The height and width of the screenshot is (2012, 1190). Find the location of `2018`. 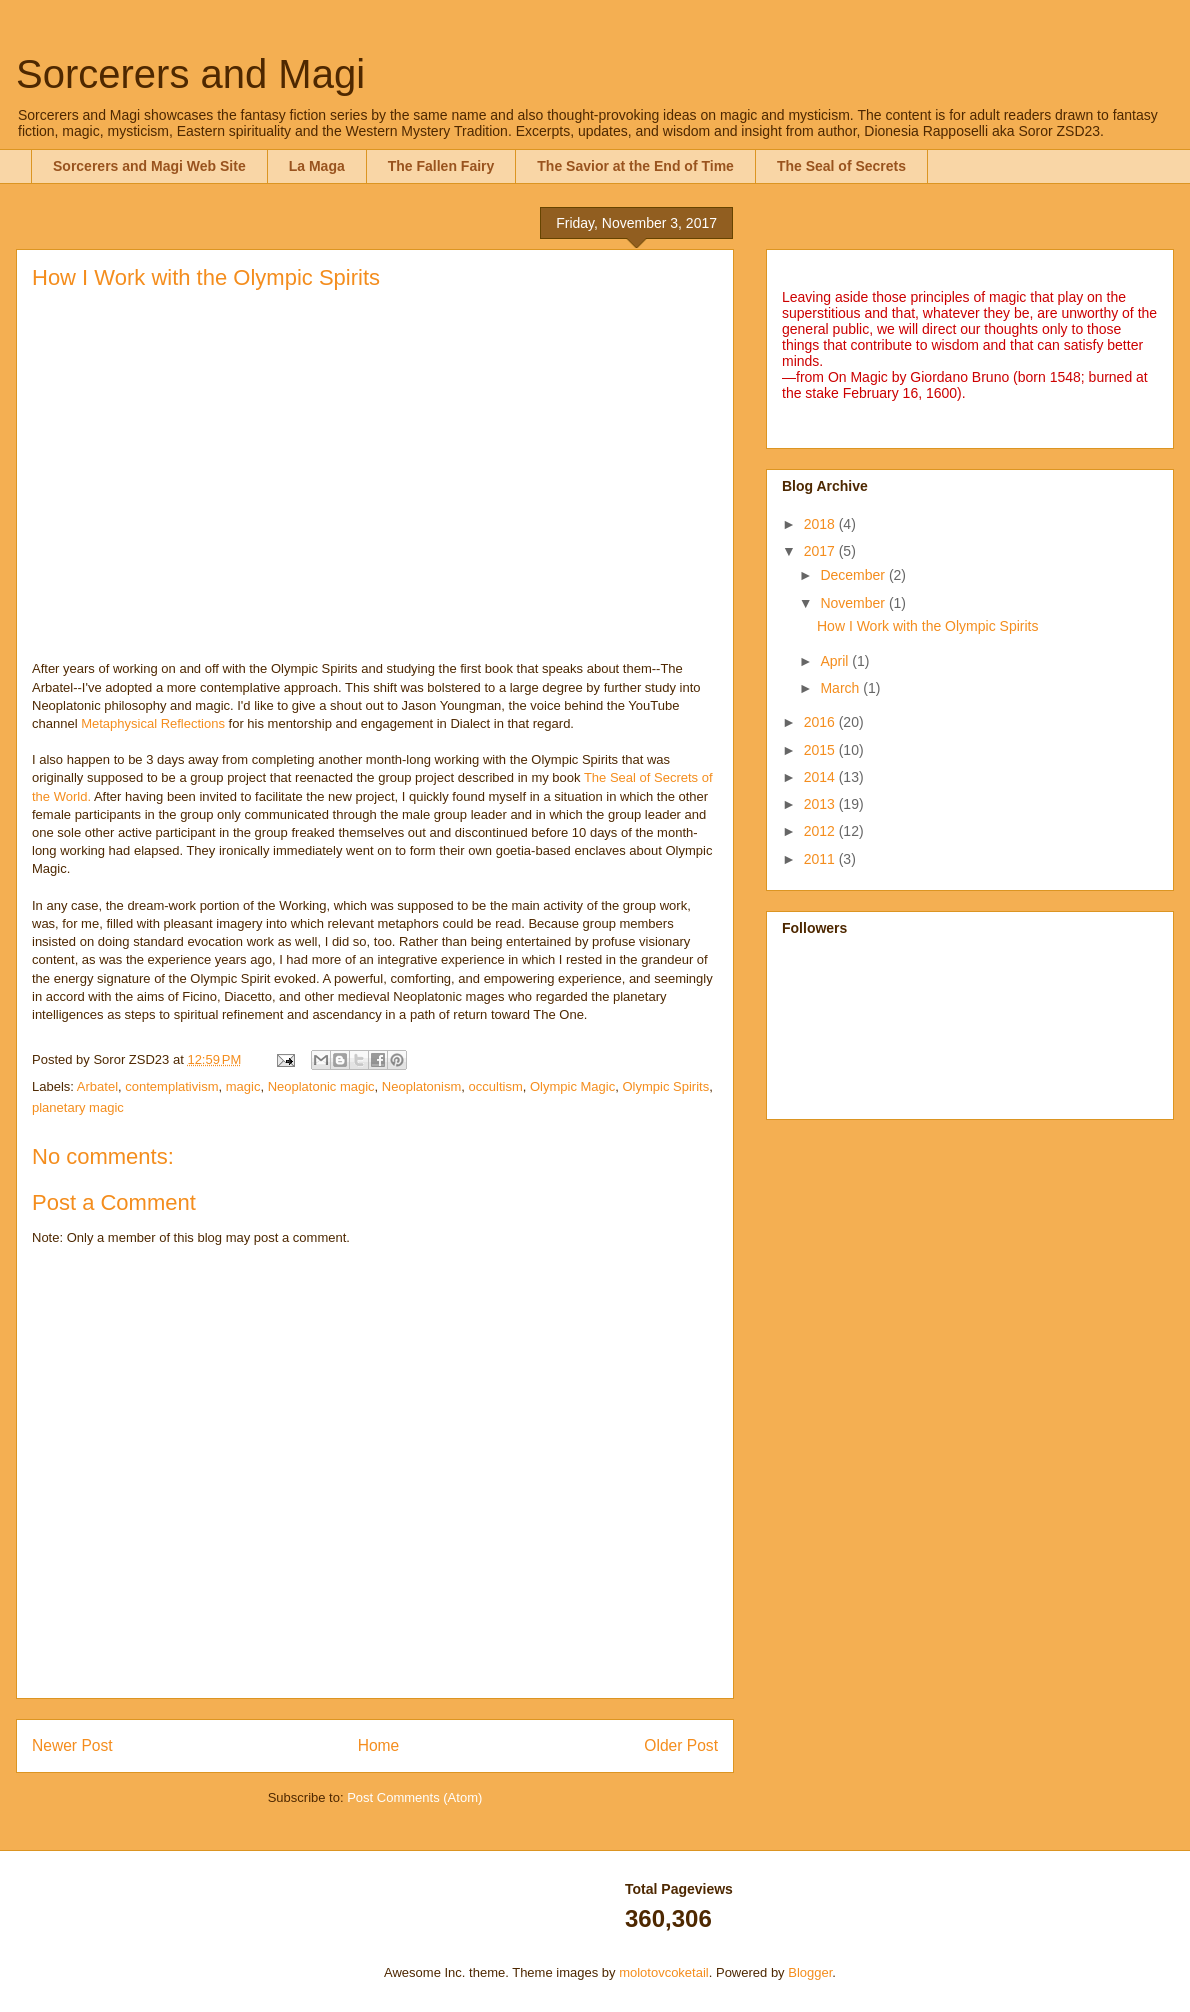

2018 is located at coordinates (821, 524).